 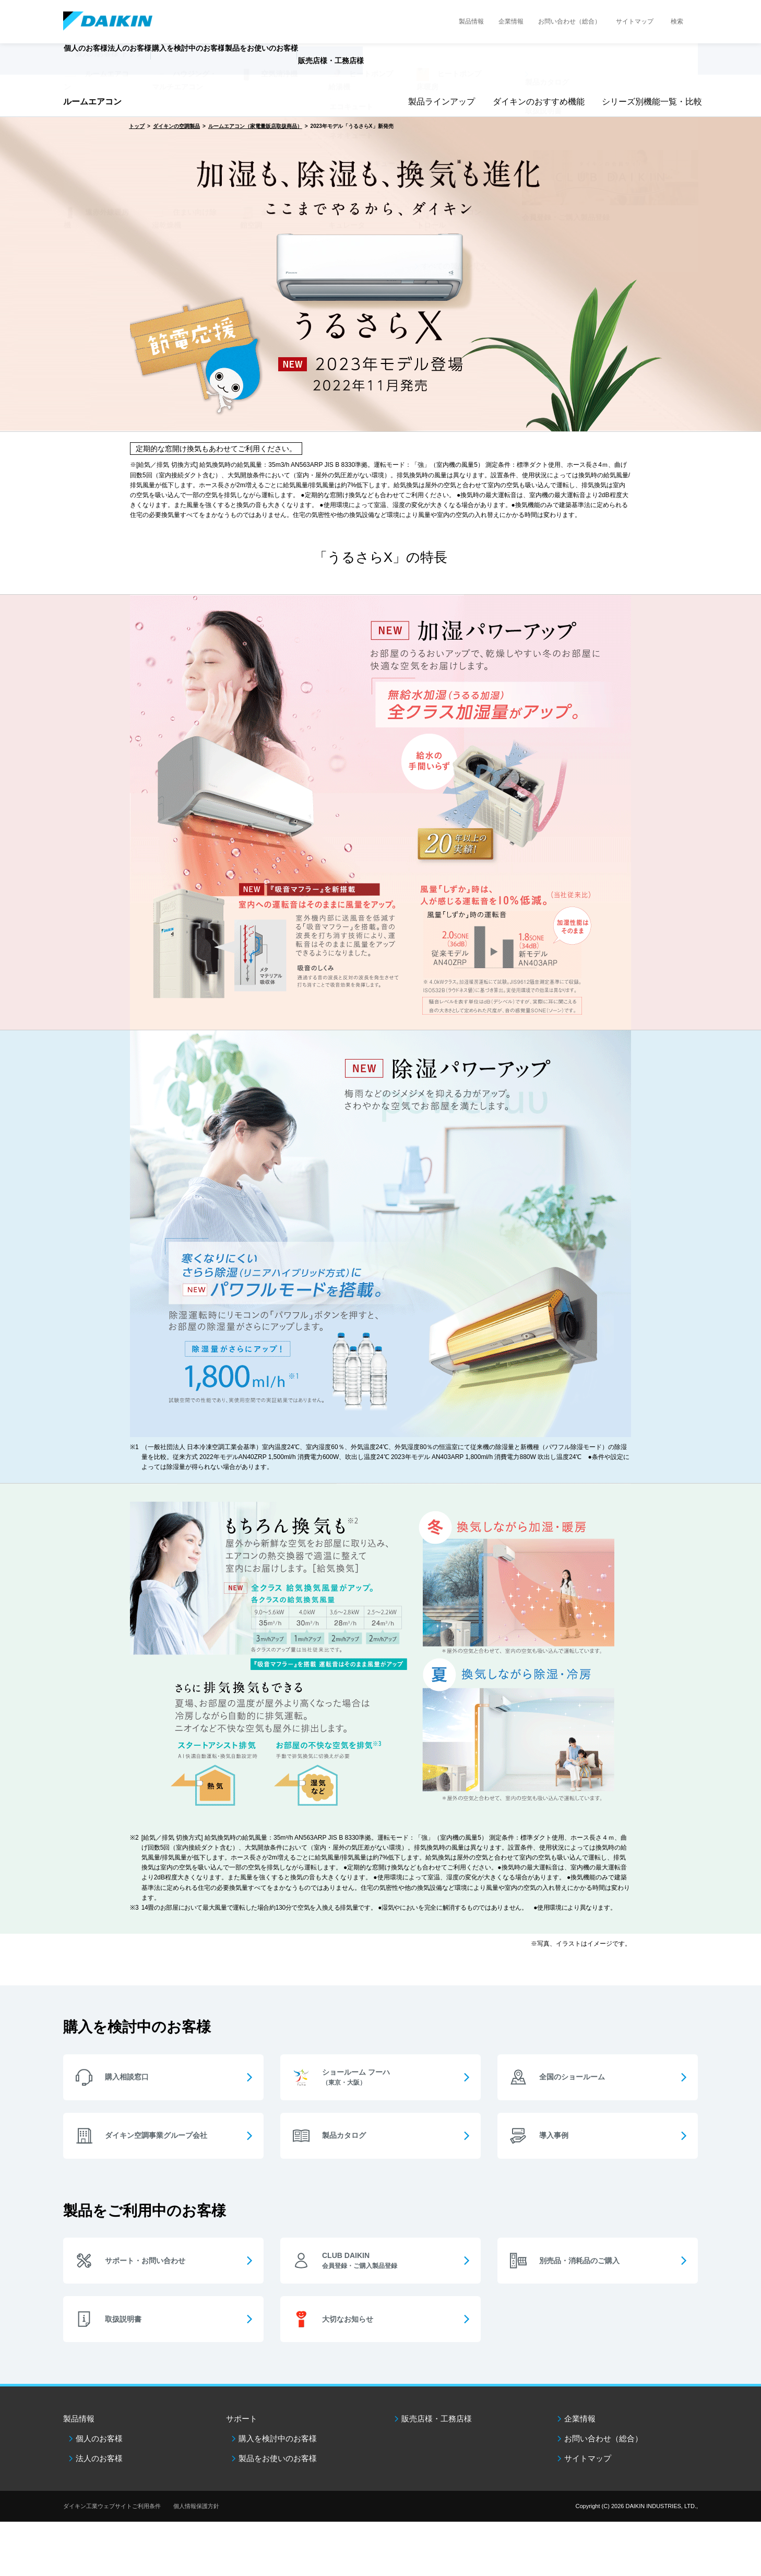 I want to click on 個人のお客様, so click(x=99, y=2438).